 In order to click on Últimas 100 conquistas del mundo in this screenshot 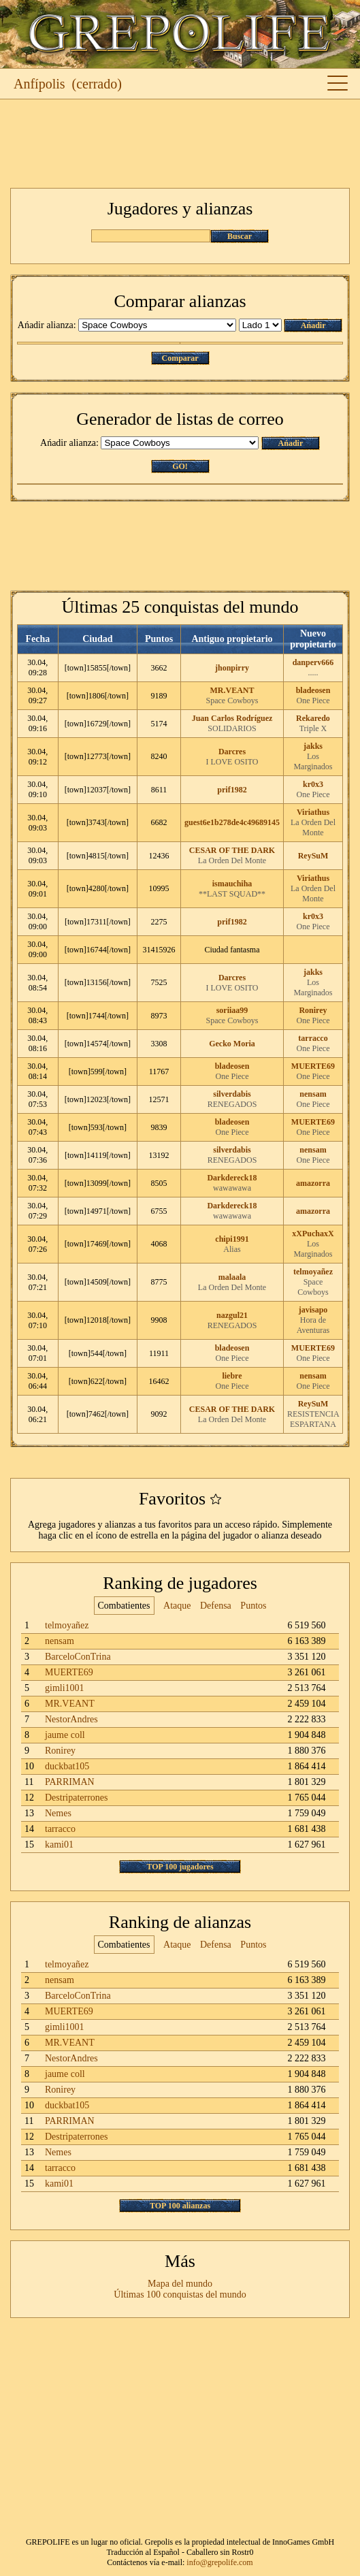, I will do `click(180, 2294)`.